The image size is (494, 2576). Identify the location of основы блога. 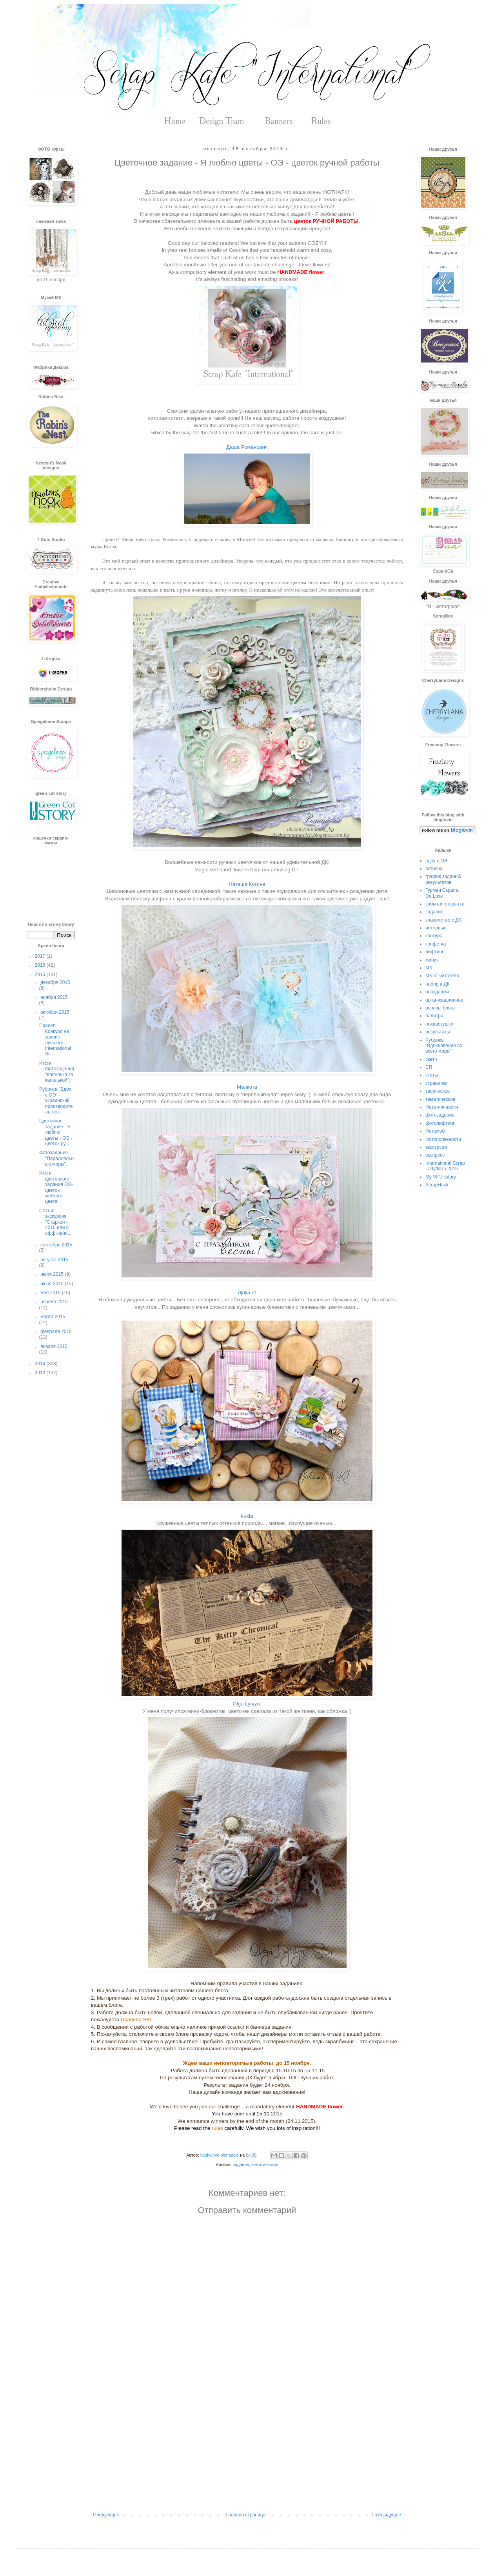
(440, 1008).